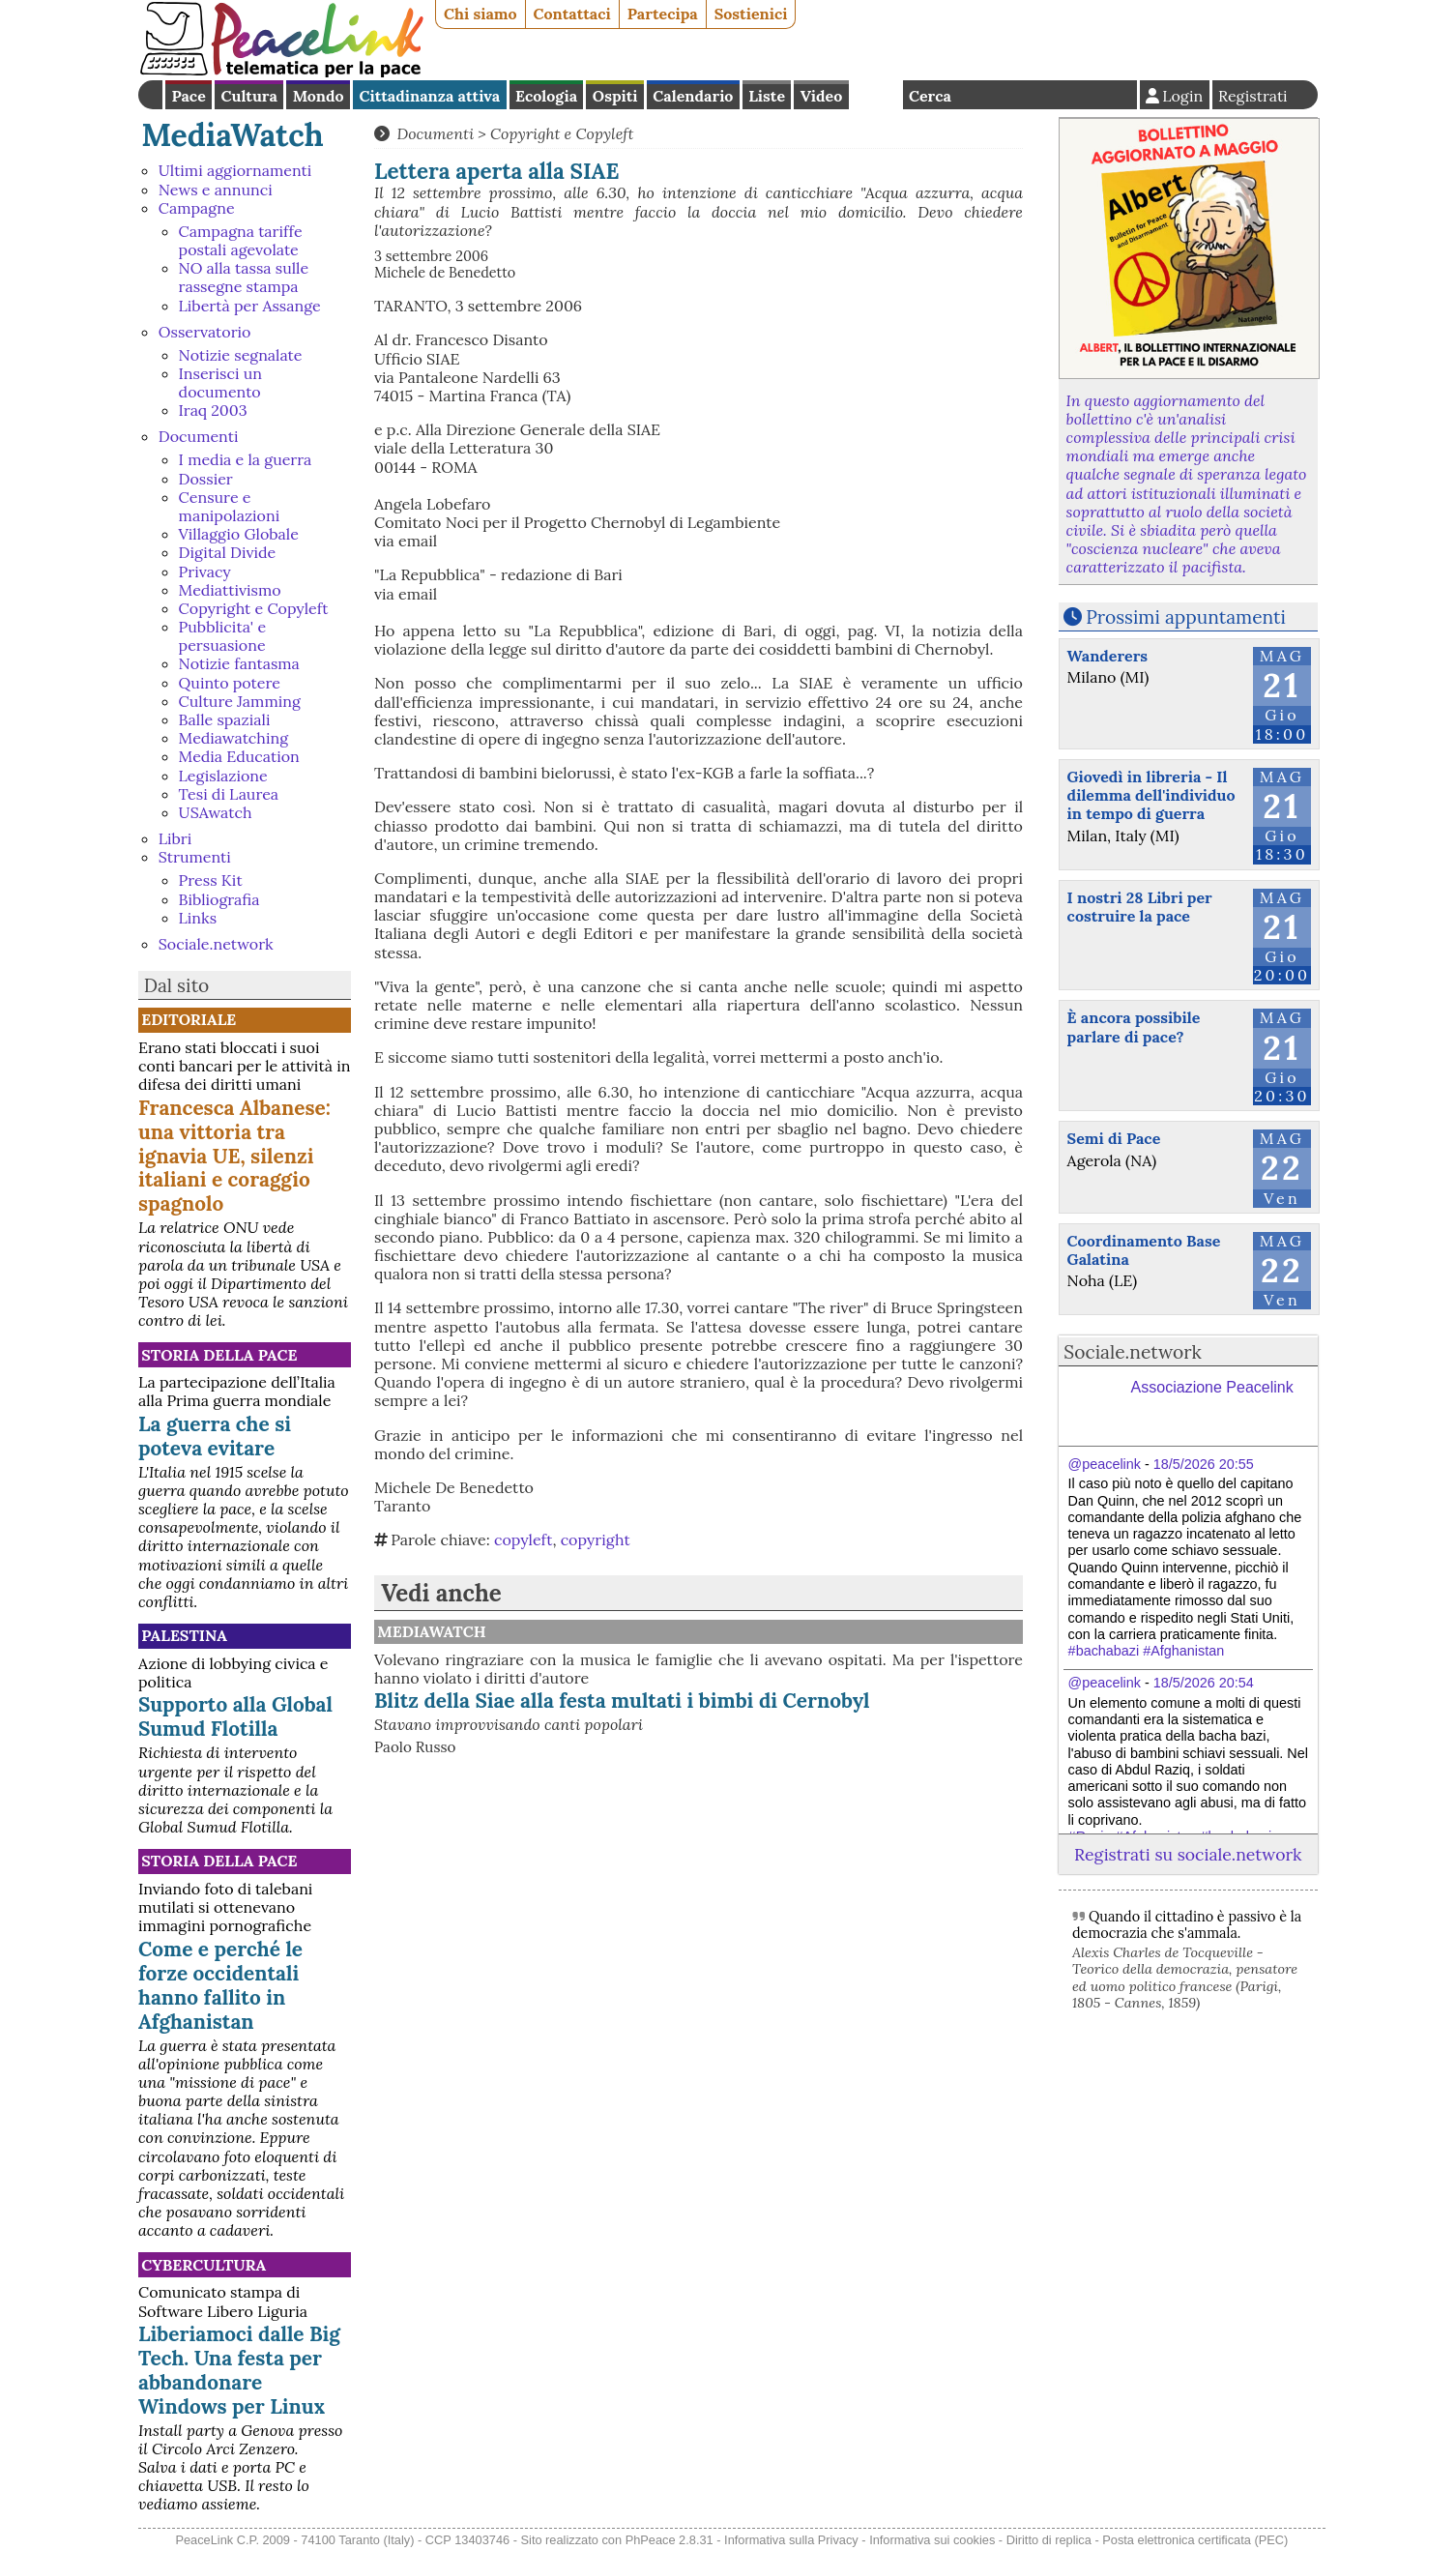  I want to click on Partecipa, so click(662, 13).